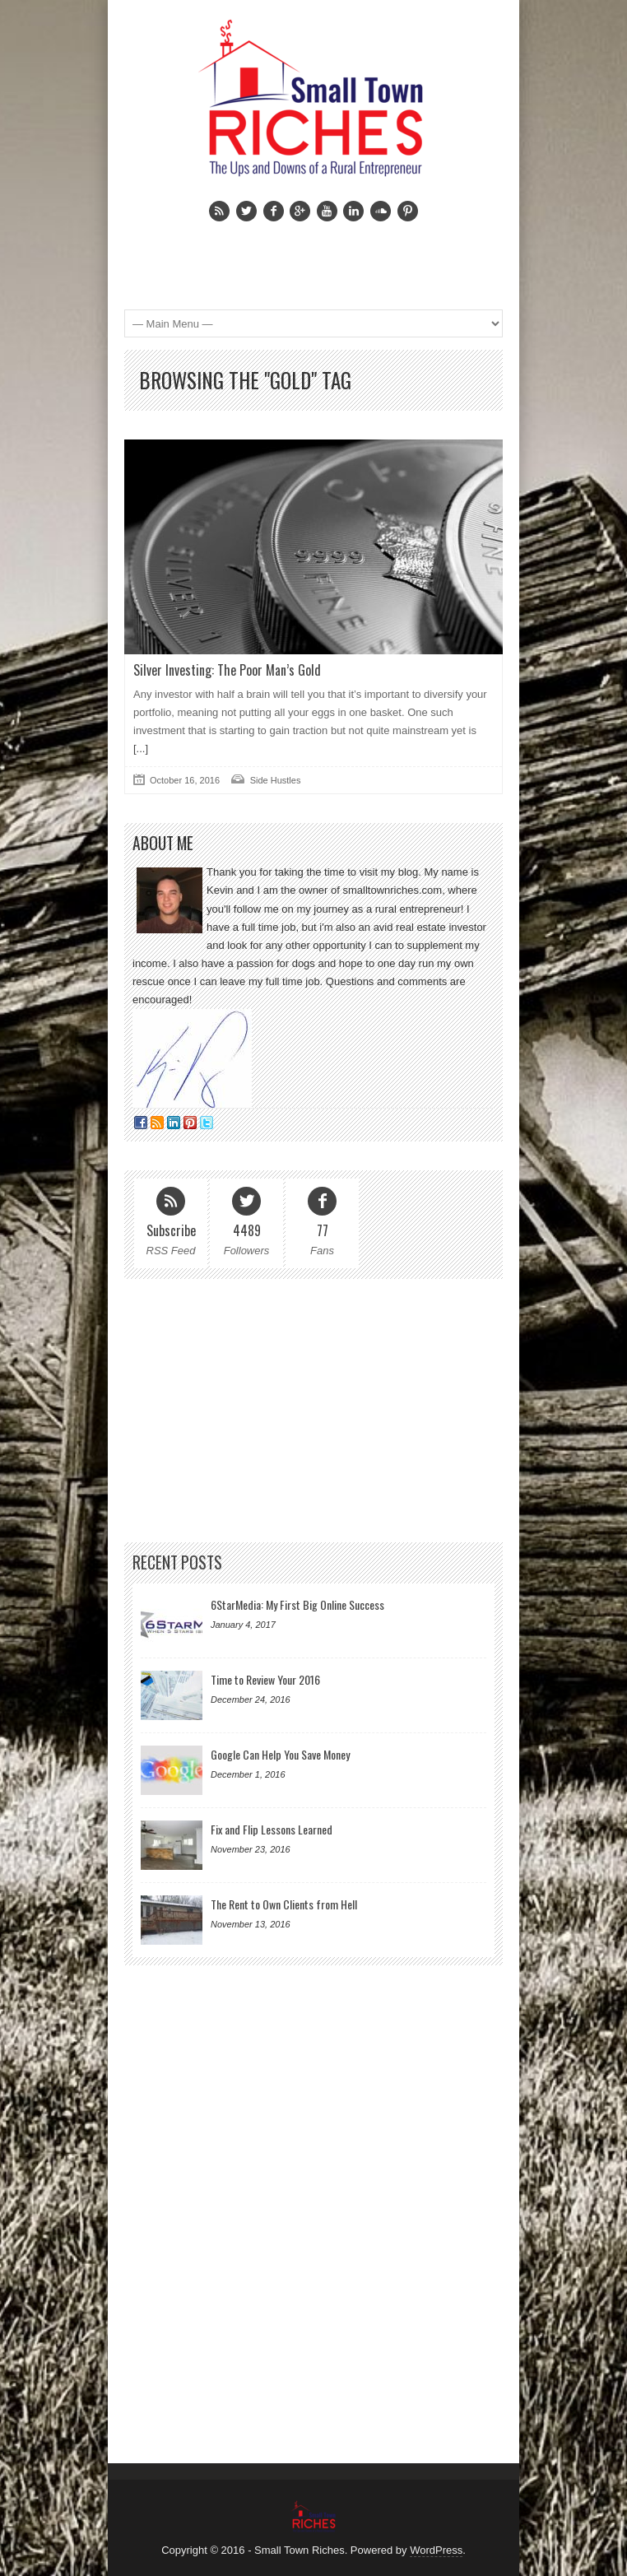 This screenshot has height=2576, width=627. I want to click on Side Hustles, so click(275, 780).